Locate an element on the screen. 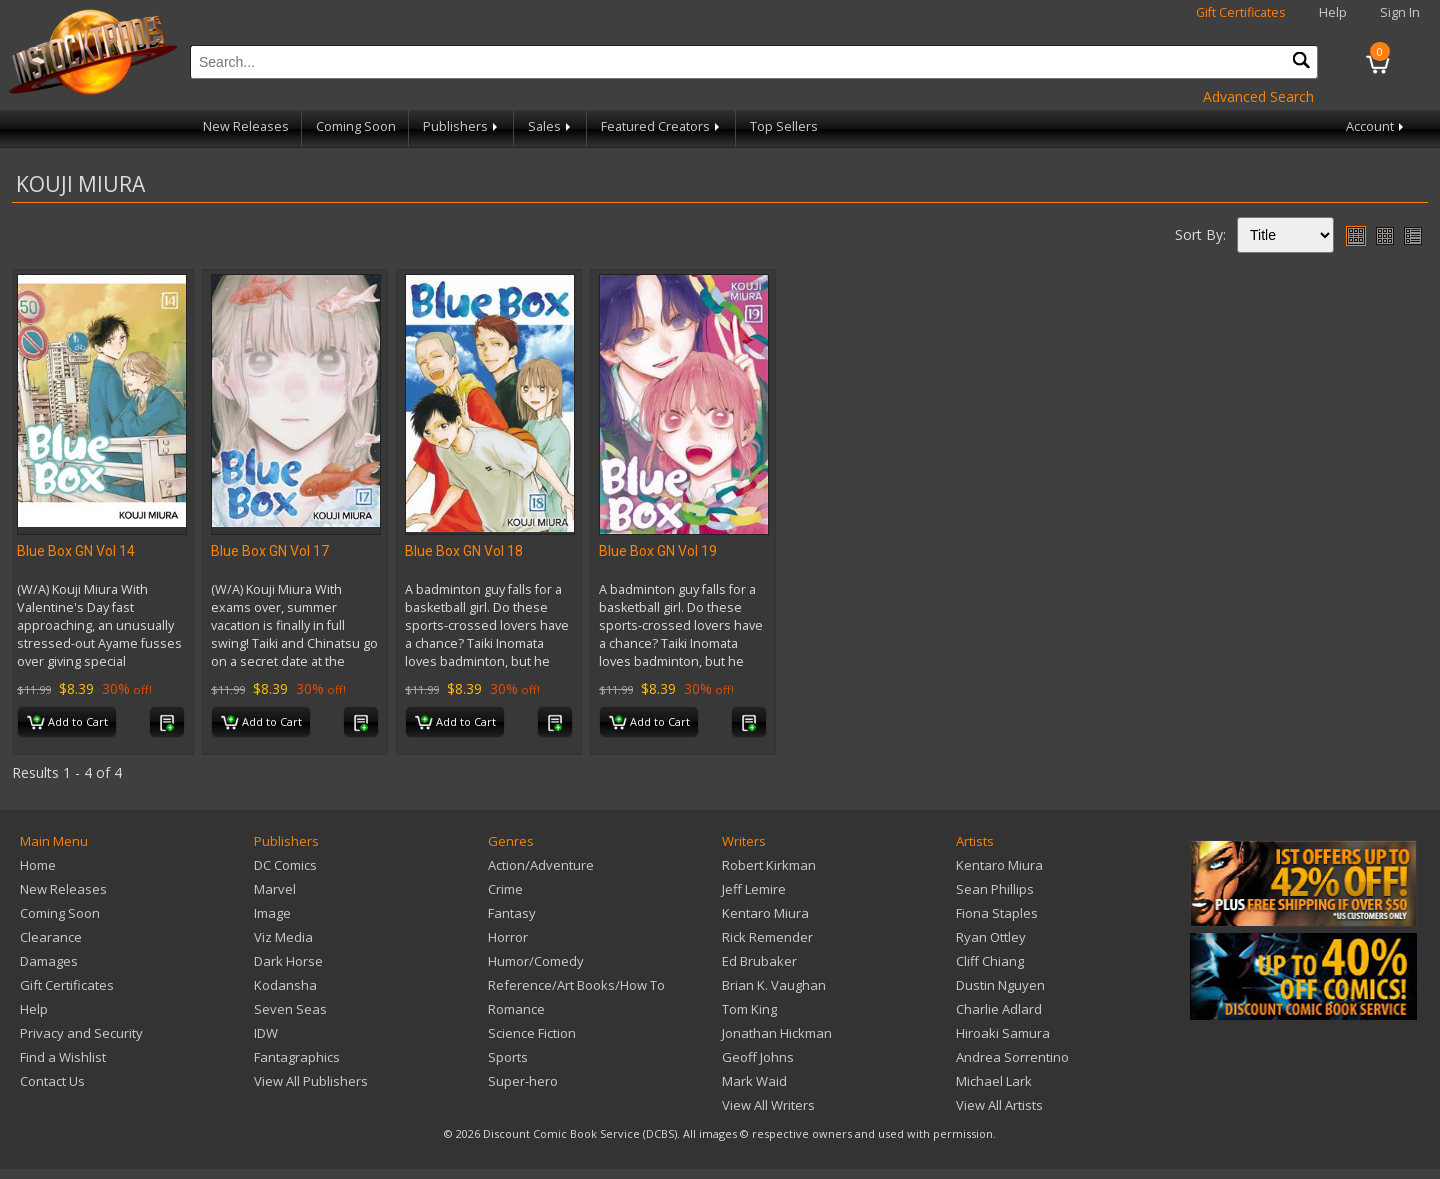  Viz Media is located at coordinates (283, 937).